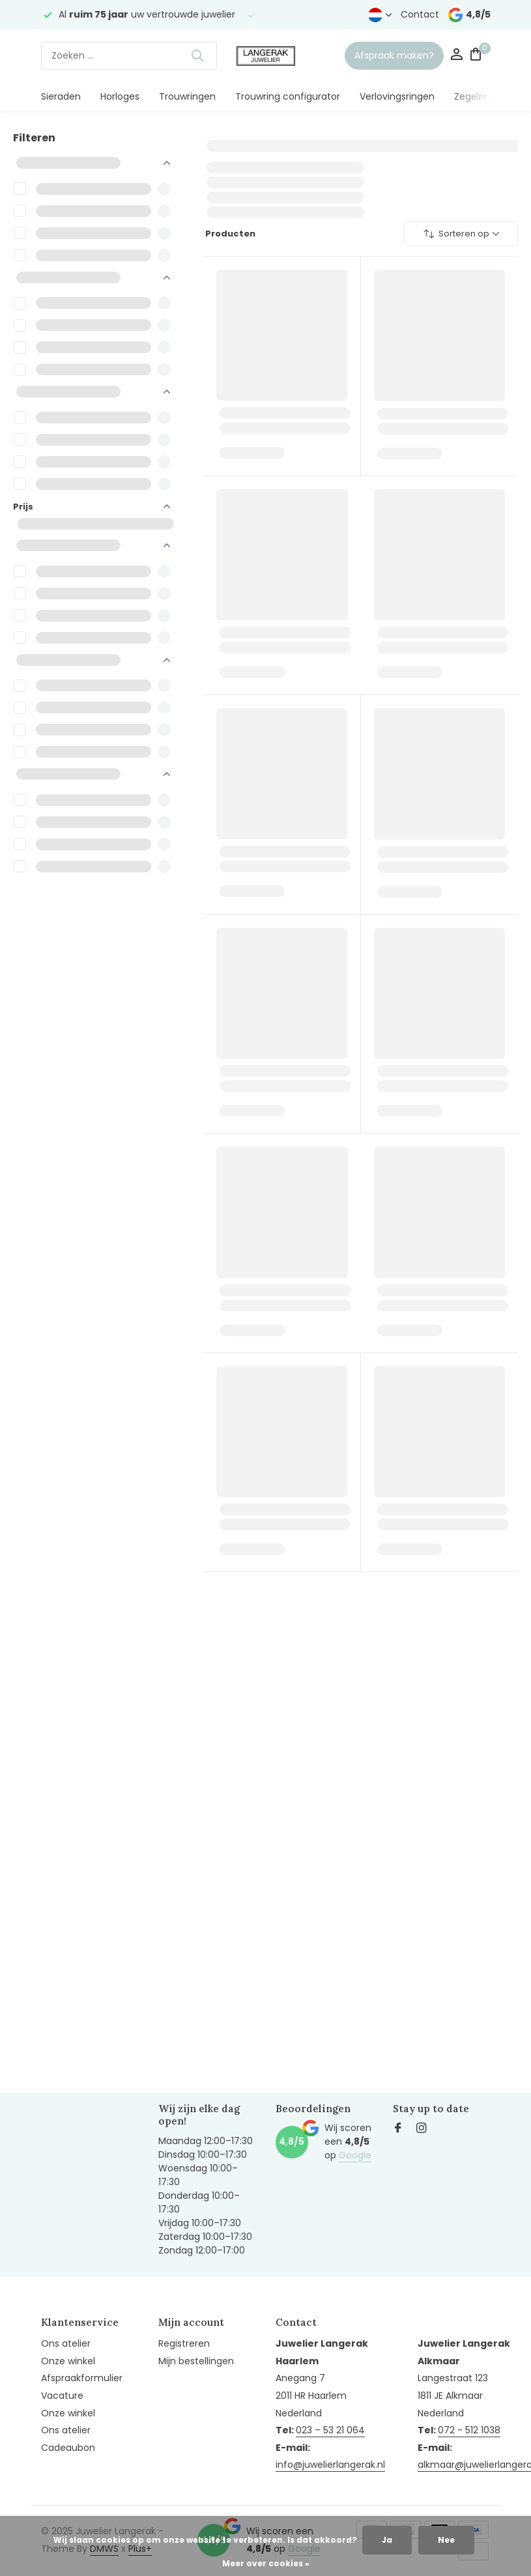 Image resolution: width=531 pixels, height=2576 pixels. Describe the element at coordinates (34, 137) in the screenshot. I see `Filteren` at that location.